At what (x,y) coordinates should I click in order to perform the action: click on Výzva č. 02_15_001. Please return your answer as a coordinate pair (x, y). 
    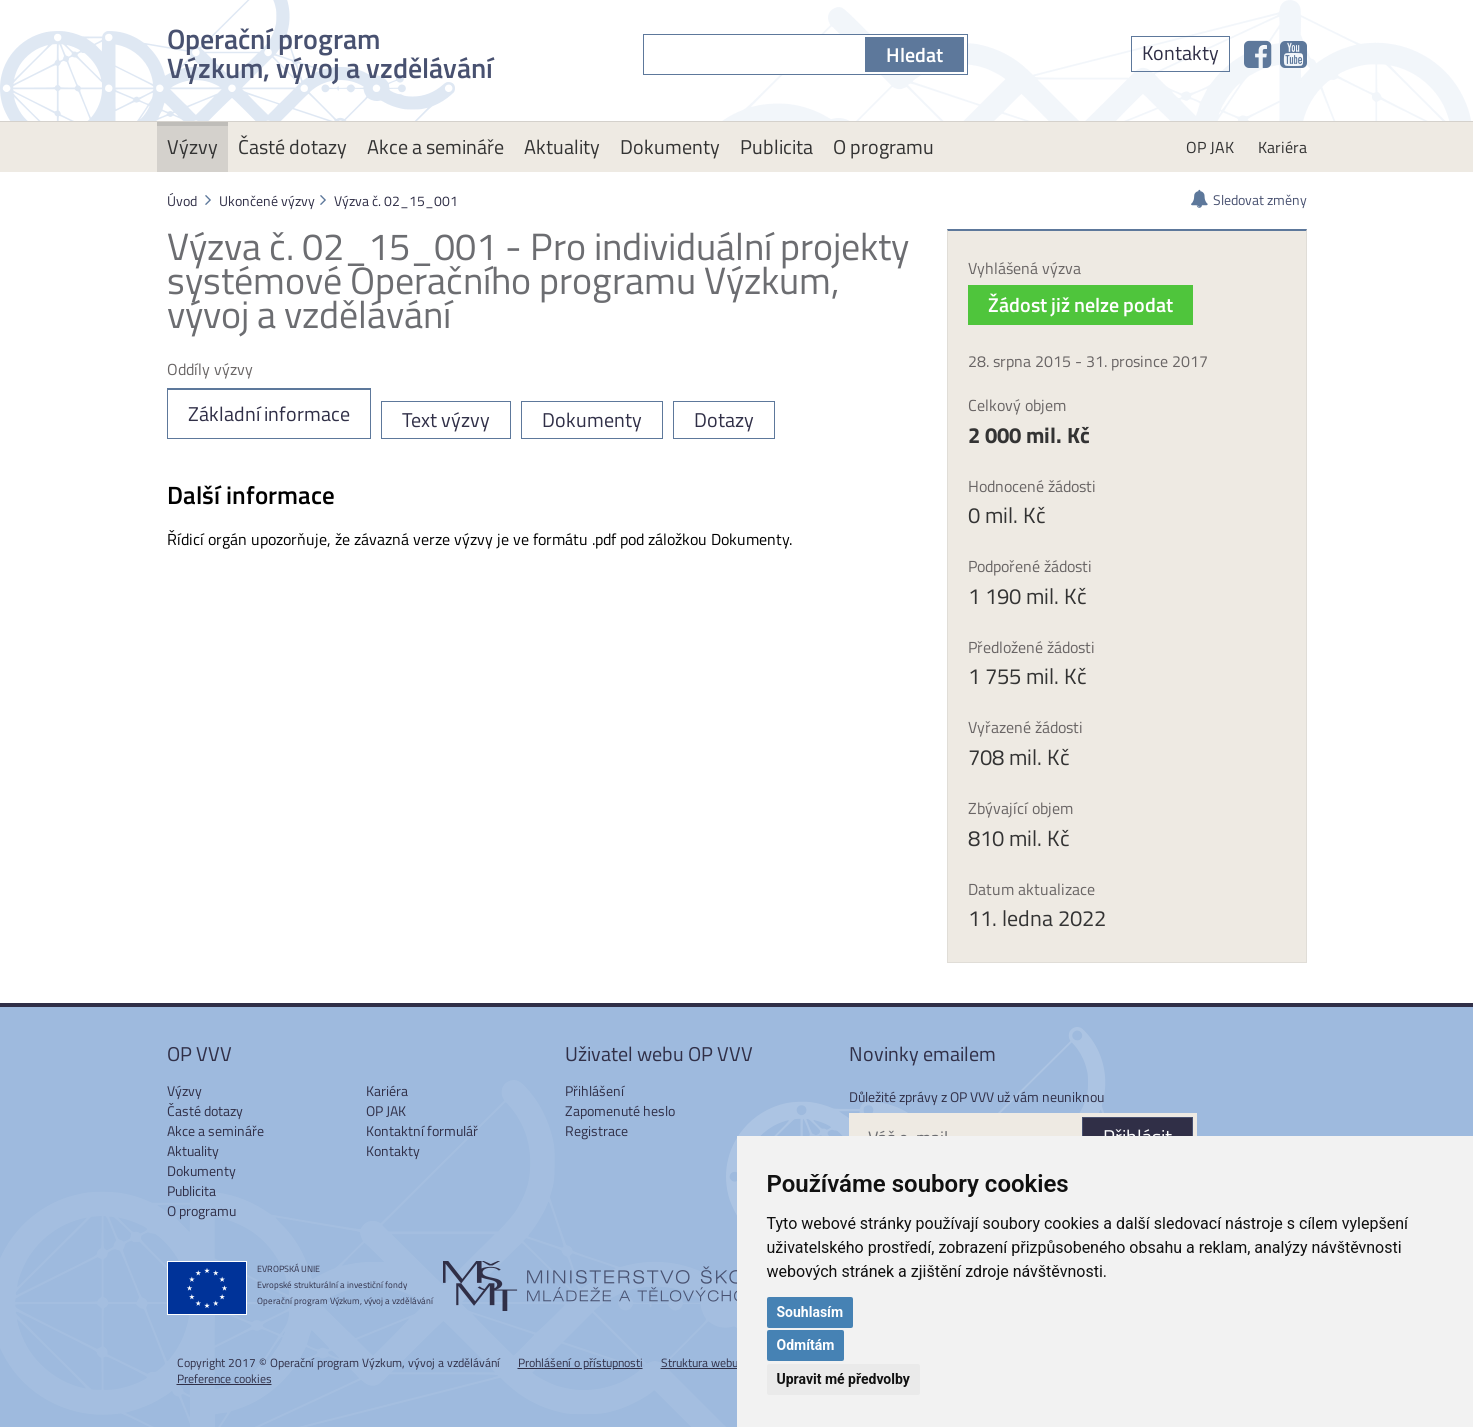
    Looking at the image, I should click on (396, 200).